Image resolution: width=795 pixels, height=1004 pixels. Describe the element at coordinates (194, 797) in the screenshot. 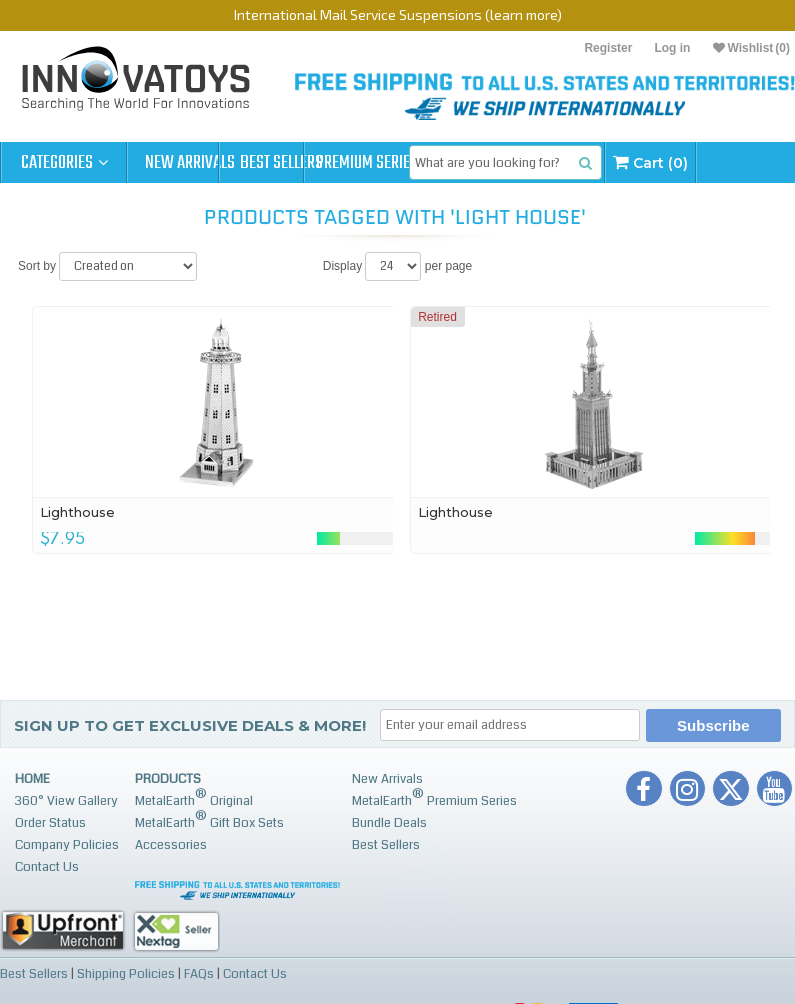

I see `MetalEarth Original` at that location.